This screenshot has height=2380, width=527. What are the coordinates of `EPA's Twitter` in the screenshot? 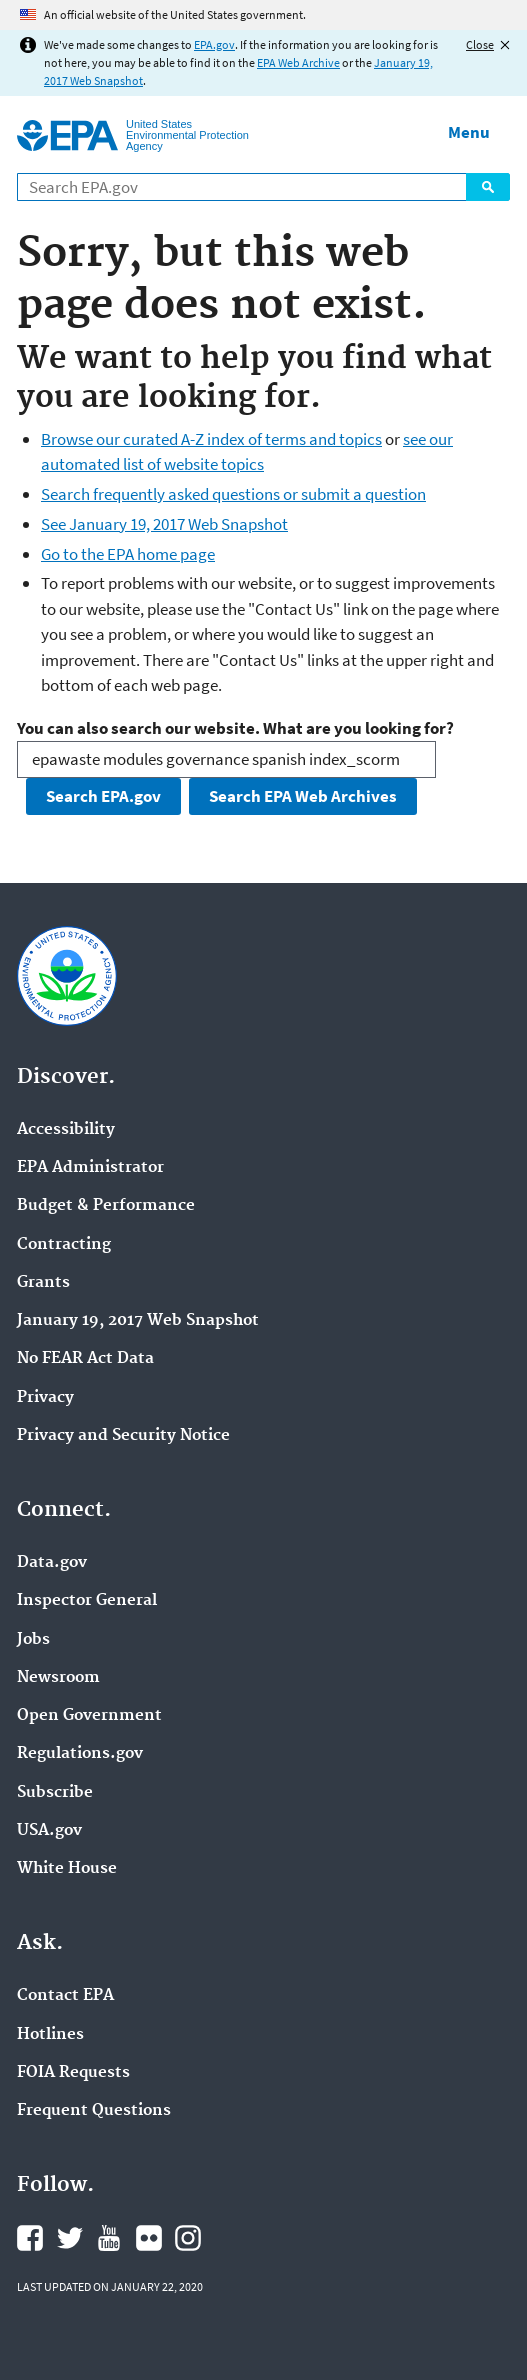 It's located at (70, 2238).